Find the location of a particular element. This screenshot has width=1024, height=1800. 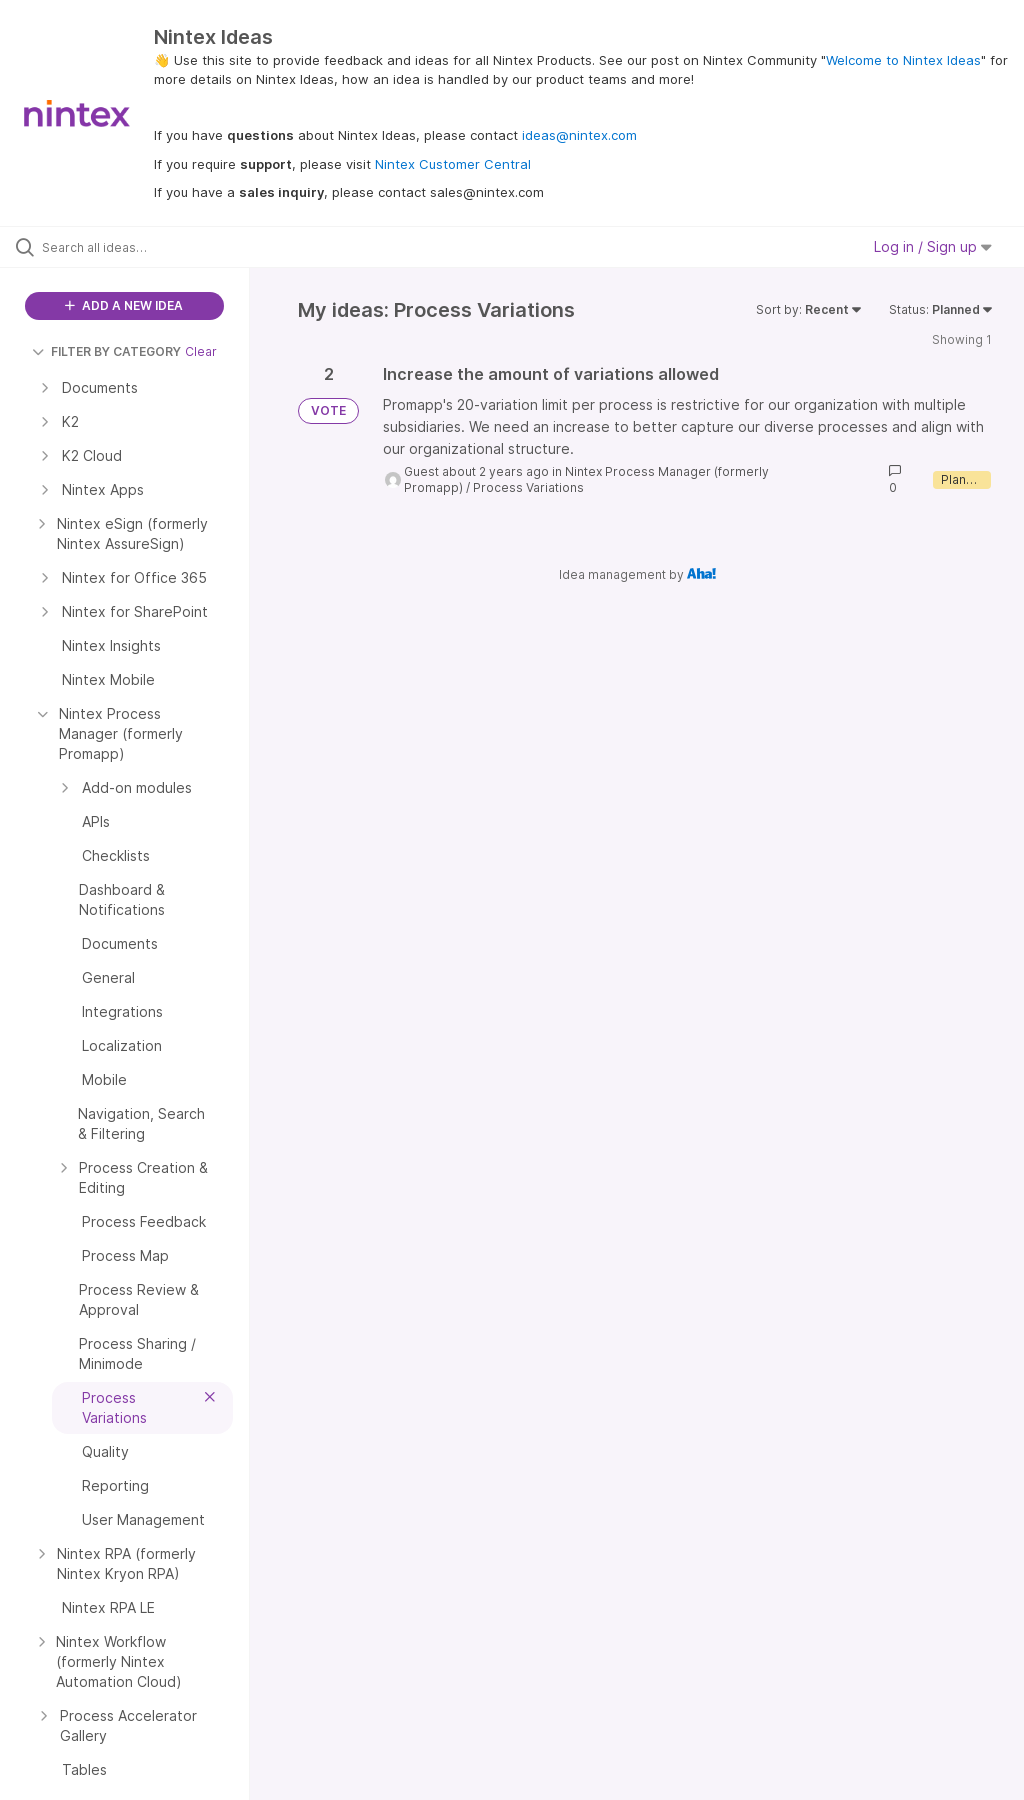

Clear is located at coordinates (201, 351).